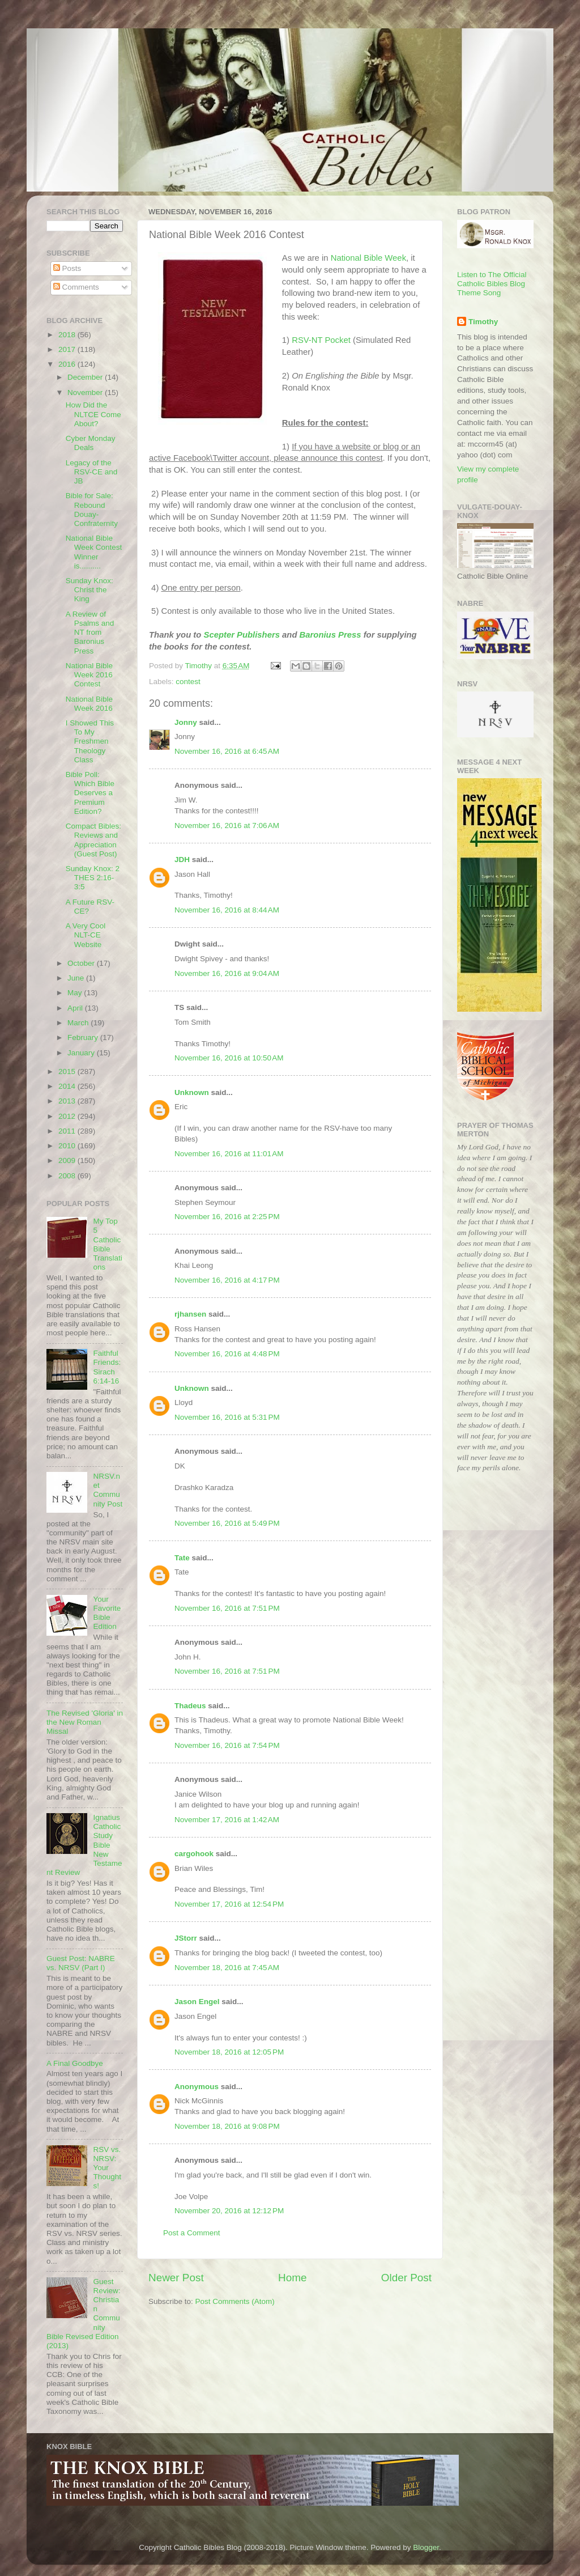 Image resolution: width=580 pixels, height=2576 pixels. Describe the element at coordinates (185, 722) in the screenshot. I see `Jonny` at that location.